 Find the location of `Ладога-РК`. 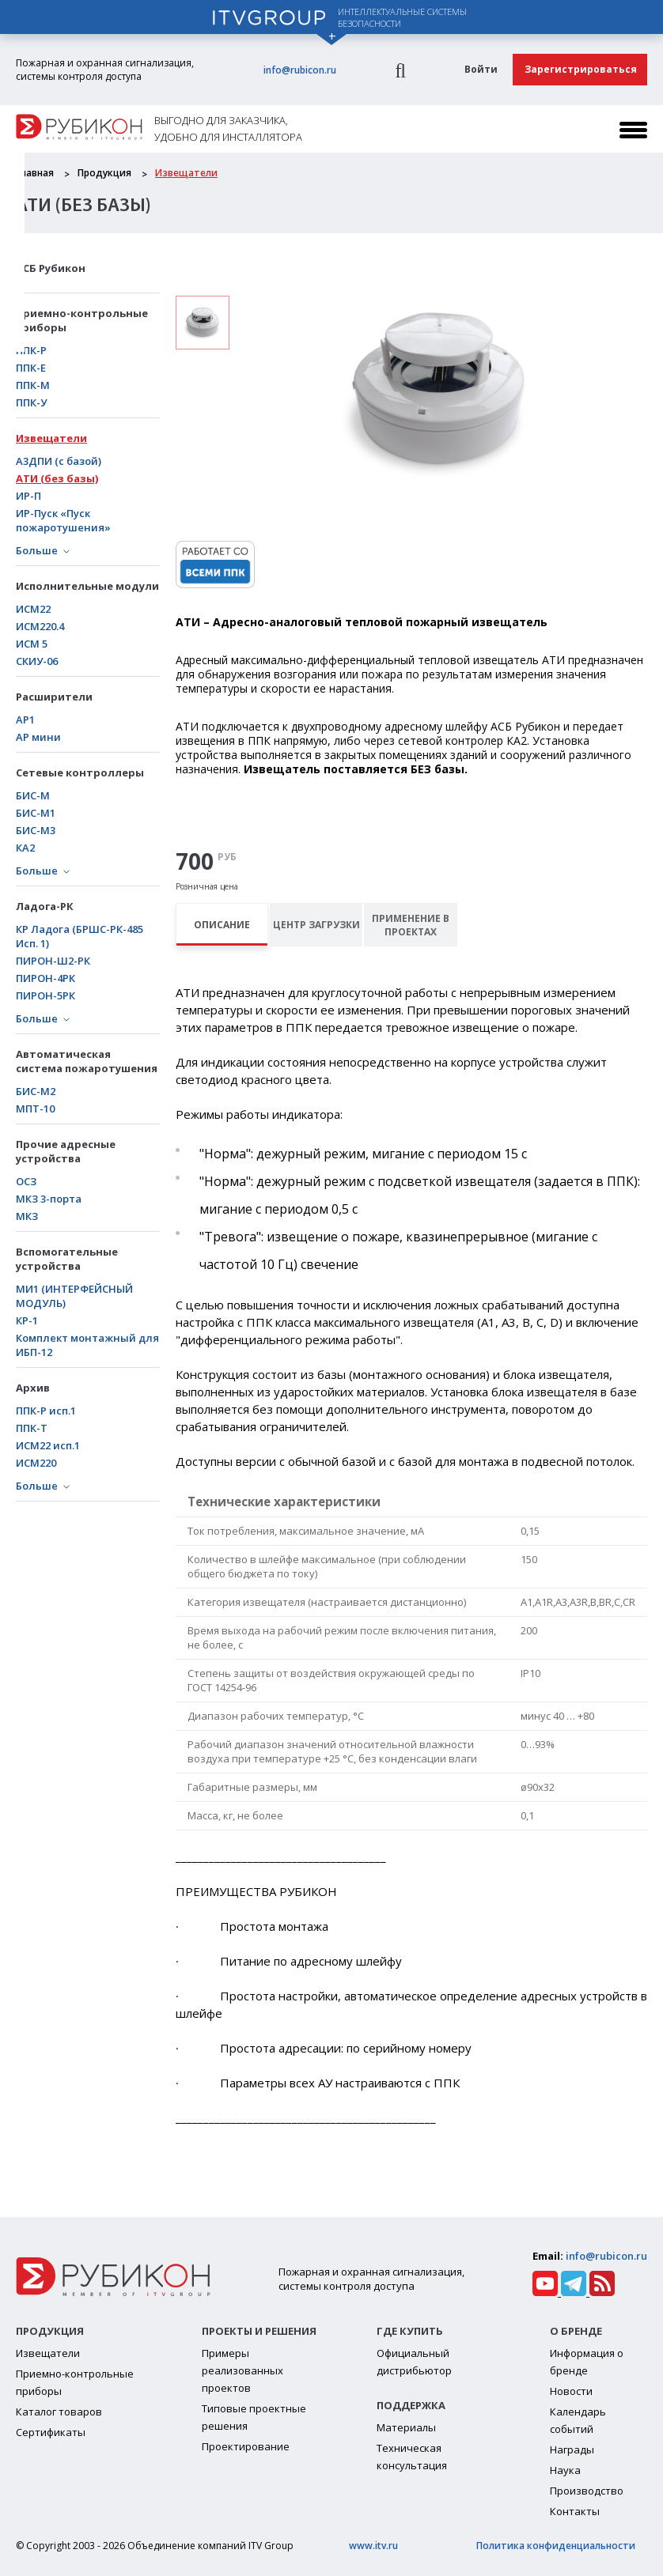

Ладога-РК is located at coordinates (45, 906).